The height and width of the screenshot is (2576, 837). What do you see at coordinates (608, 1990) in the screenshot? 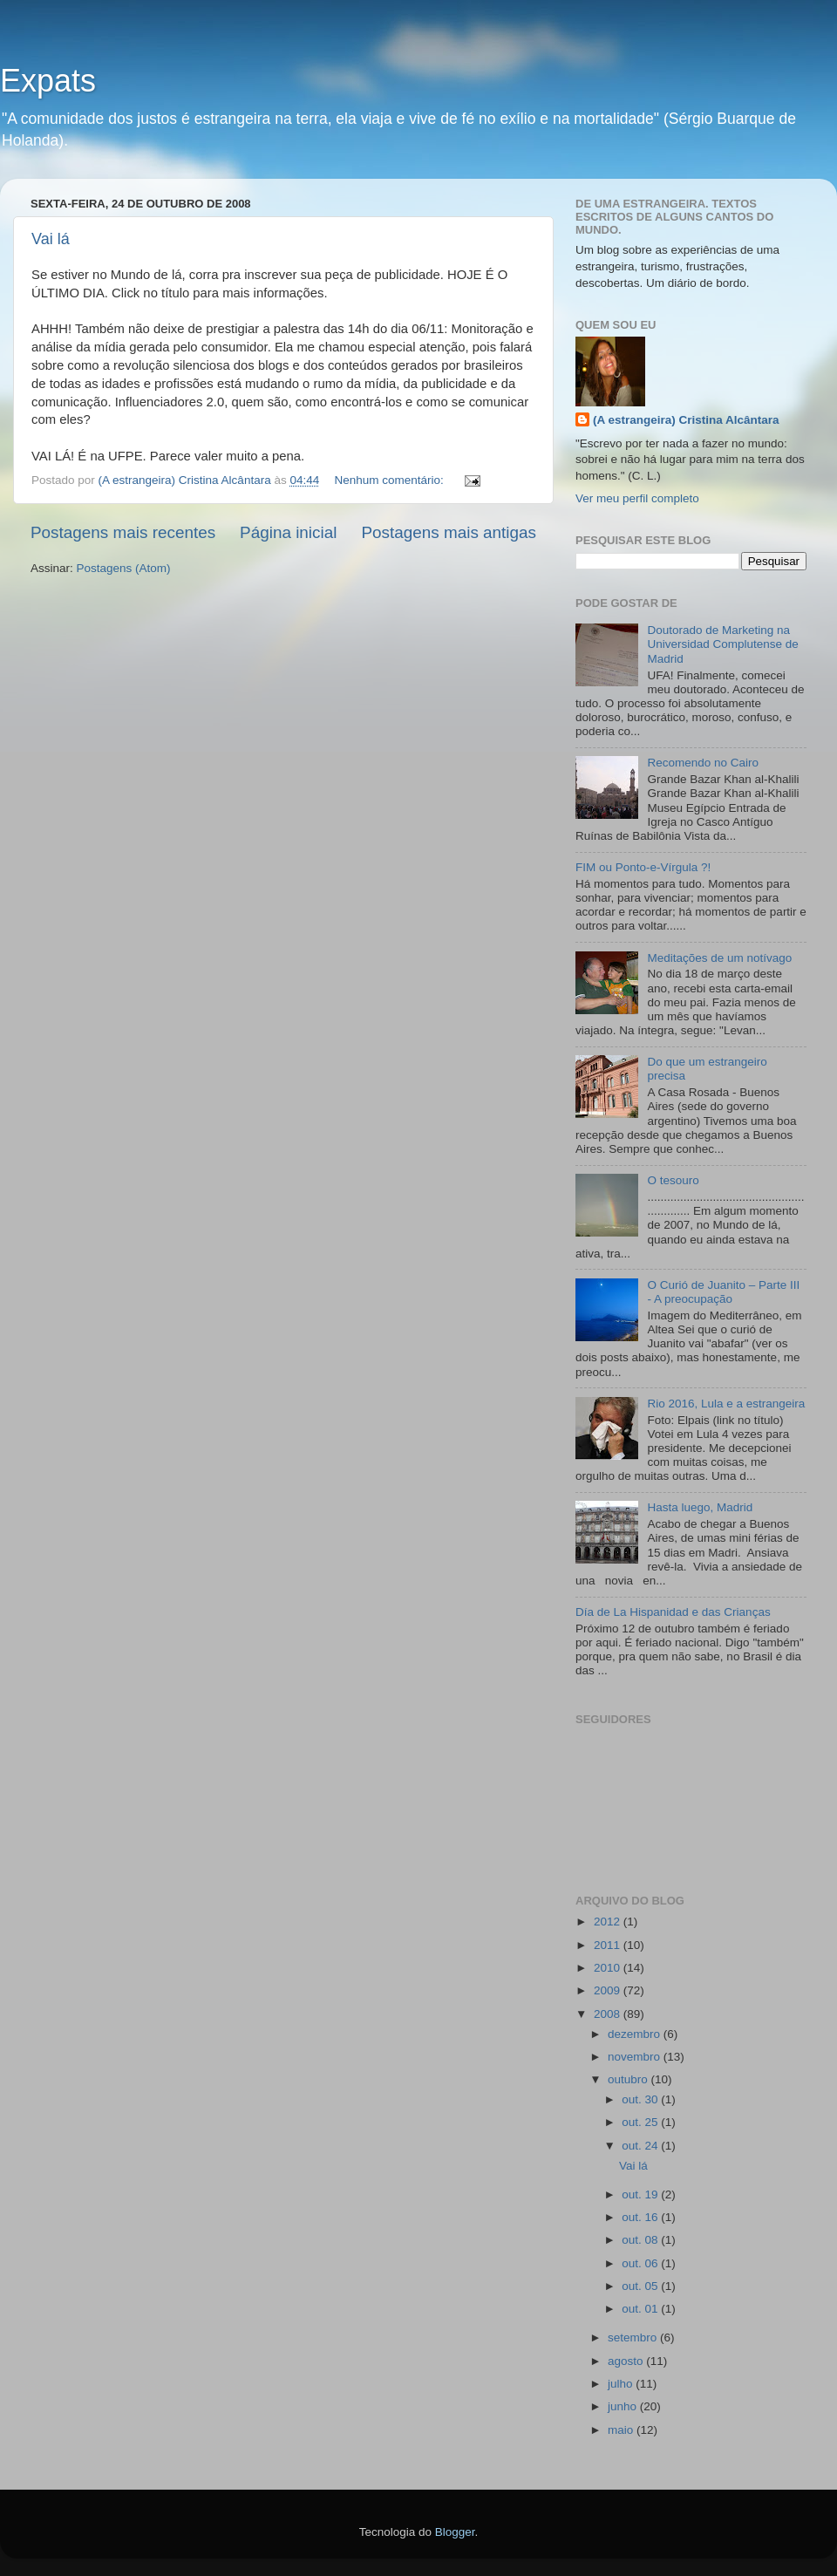
I see `2009` at bounding box center [608, 1990].